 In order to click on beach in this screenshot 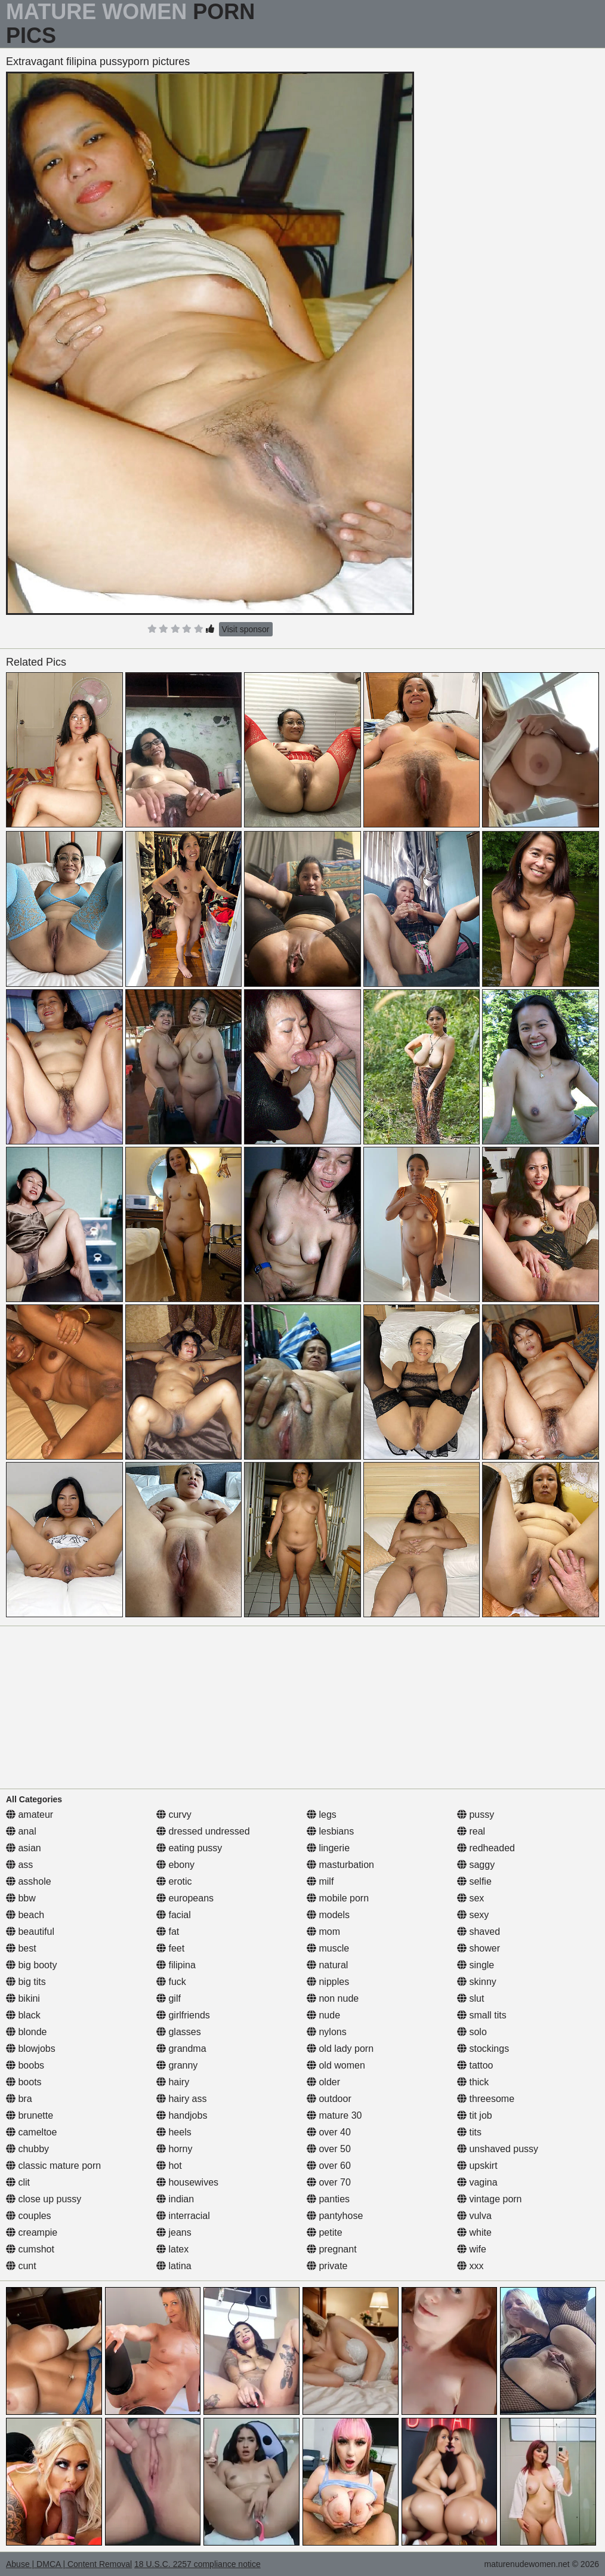, I will do `click(25, 1915)`.